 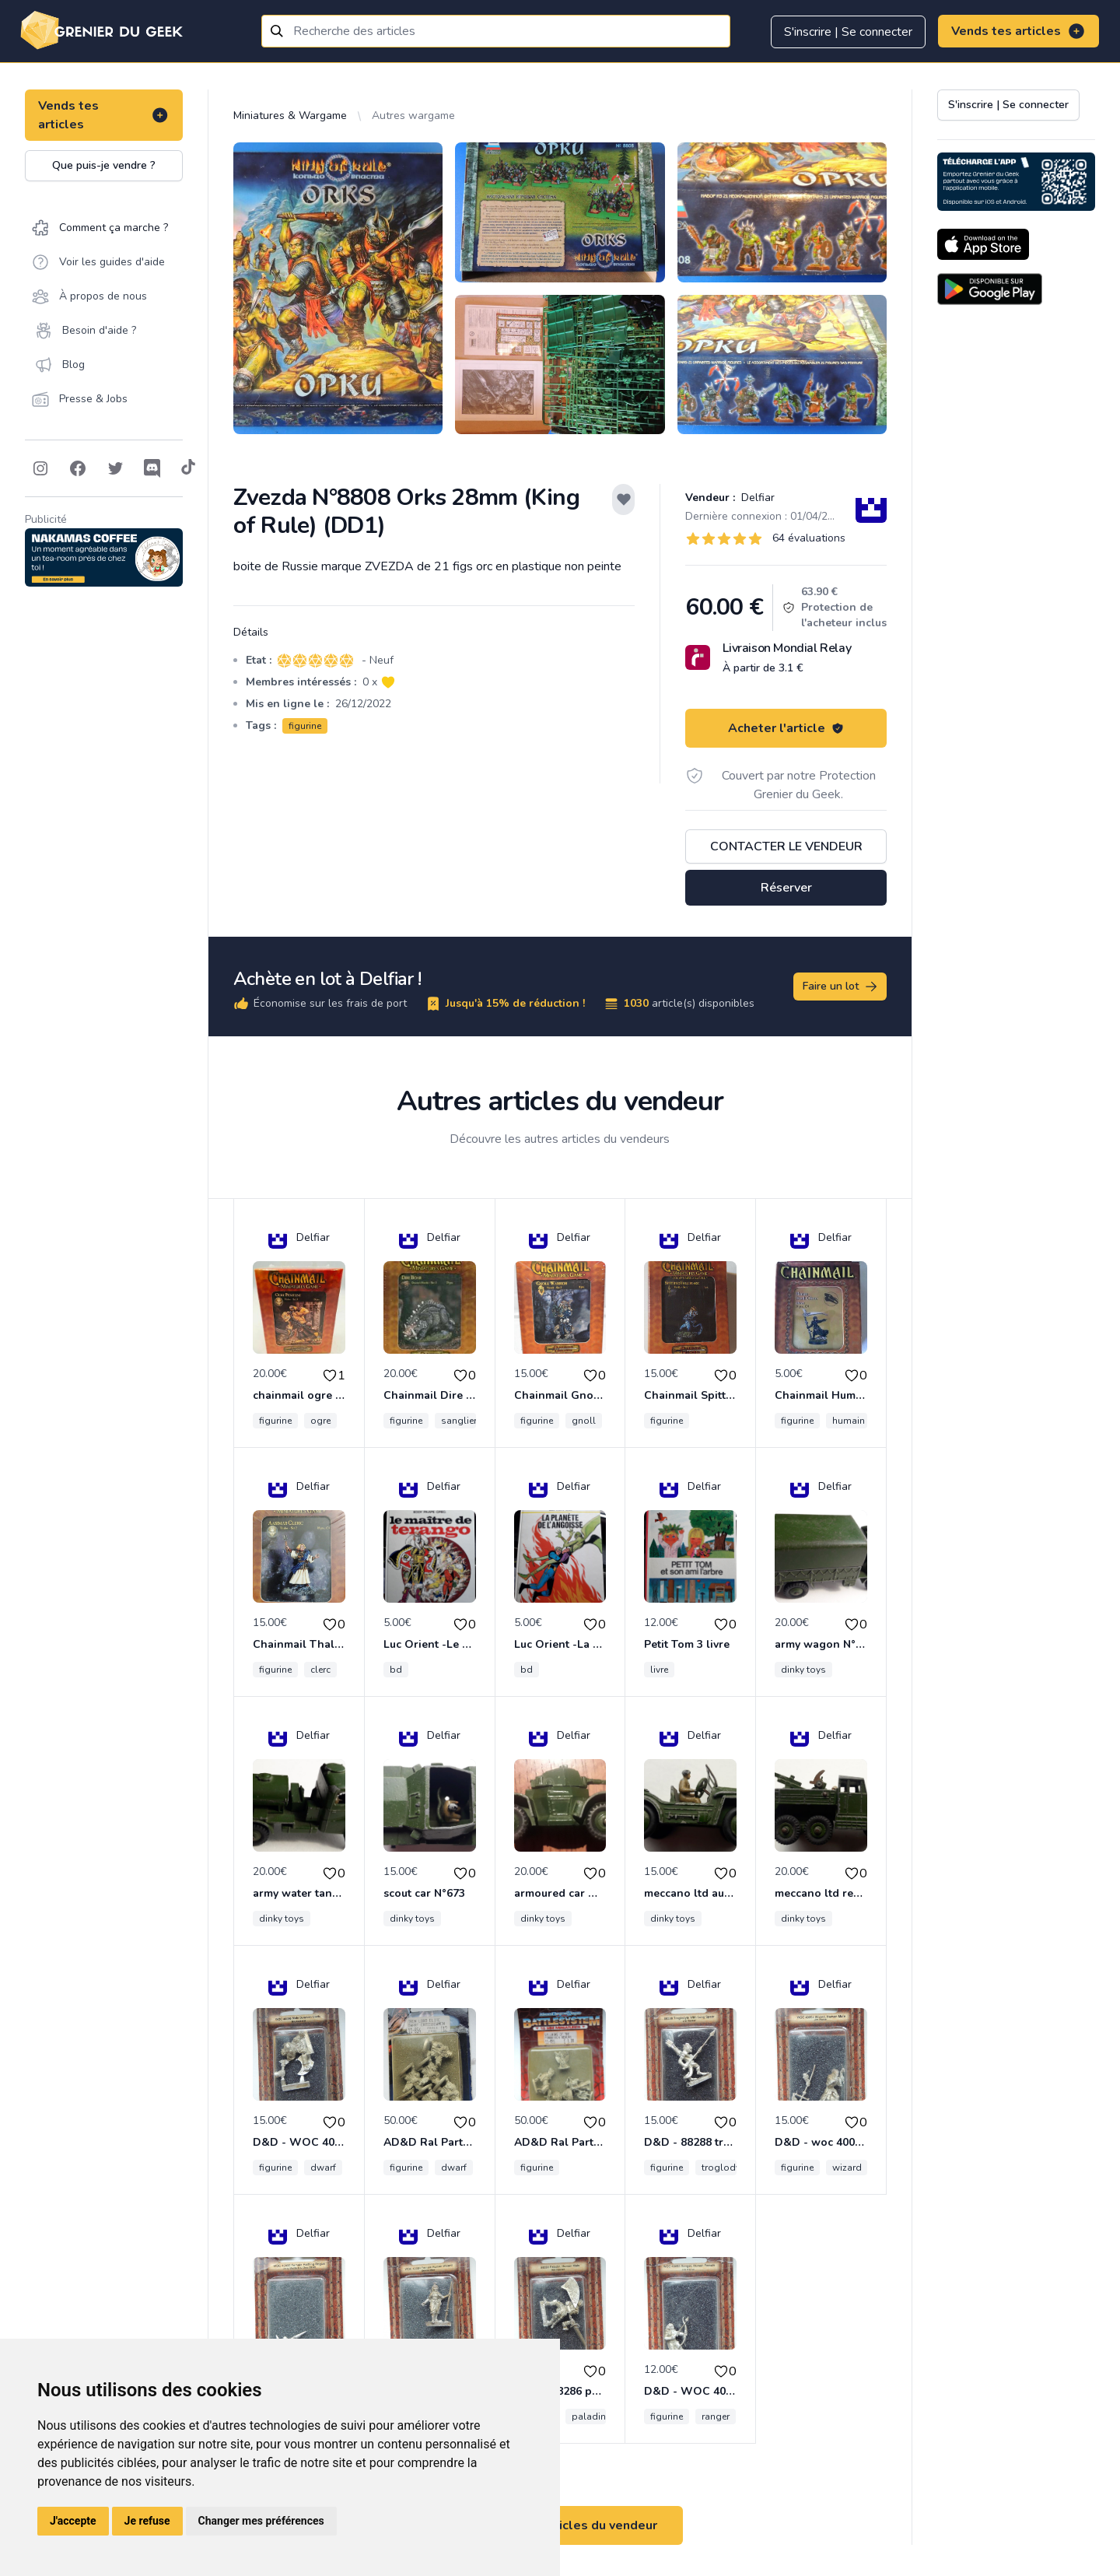 What do you see at coordinates (459, 1420) in the screenshot?
I see `sanglier` at bounding box center [459, 1420].